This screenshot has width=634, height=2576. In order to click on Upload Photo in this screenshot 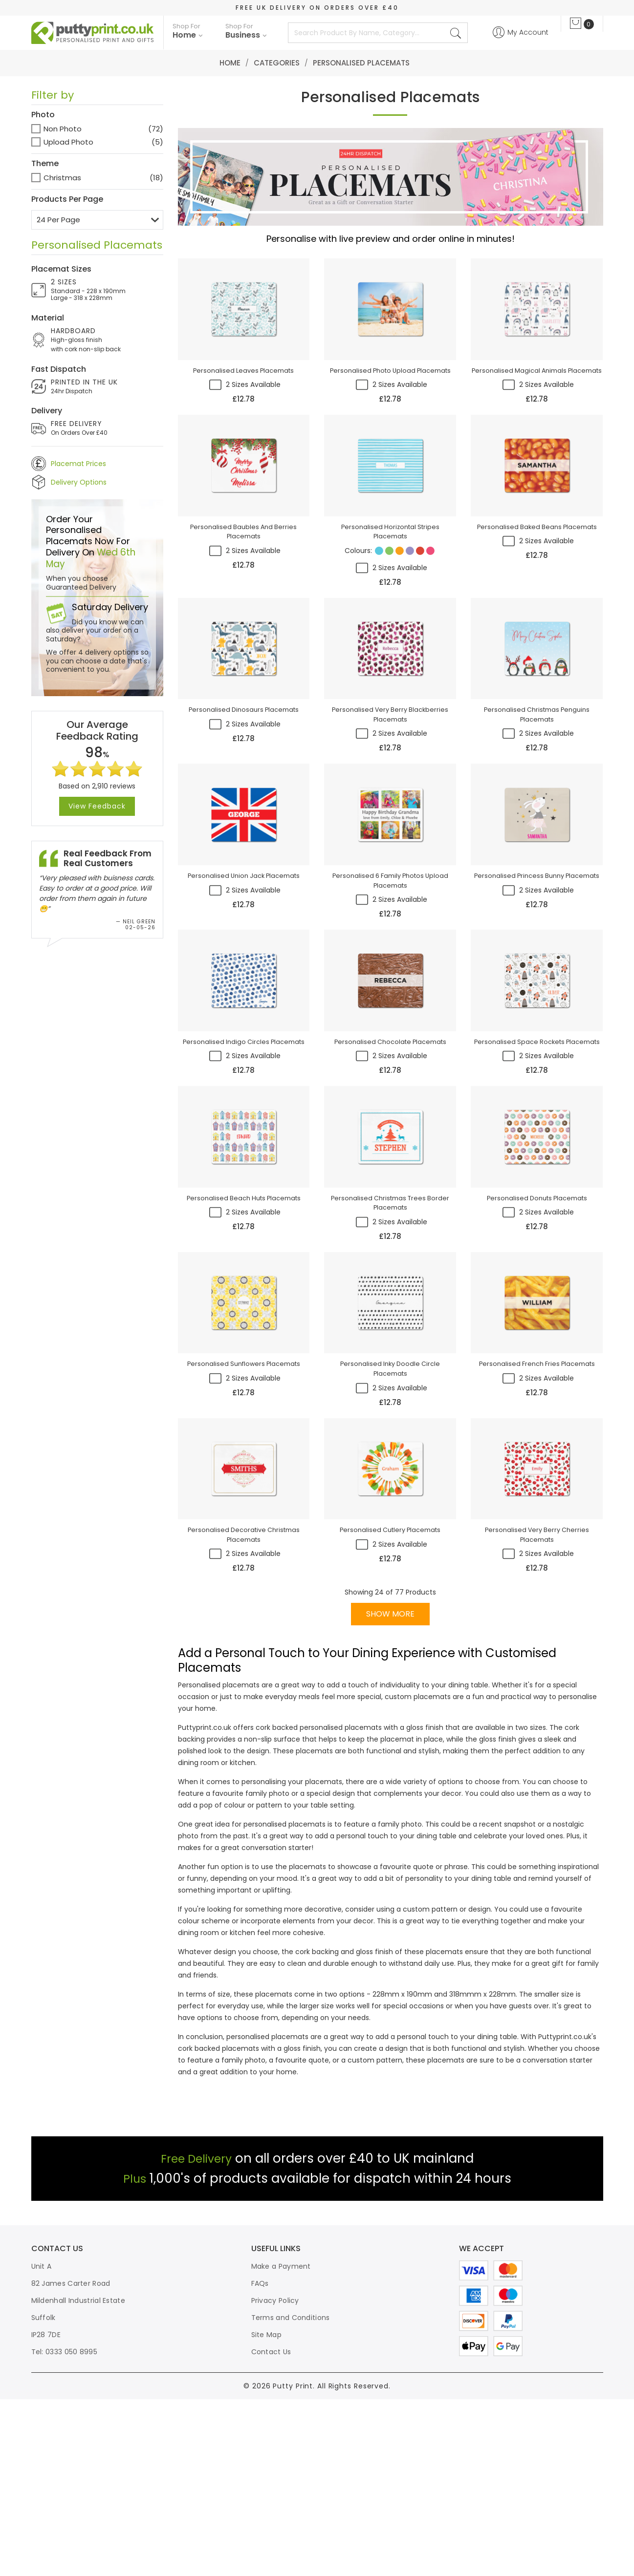, I will do `click(68, 142)`.